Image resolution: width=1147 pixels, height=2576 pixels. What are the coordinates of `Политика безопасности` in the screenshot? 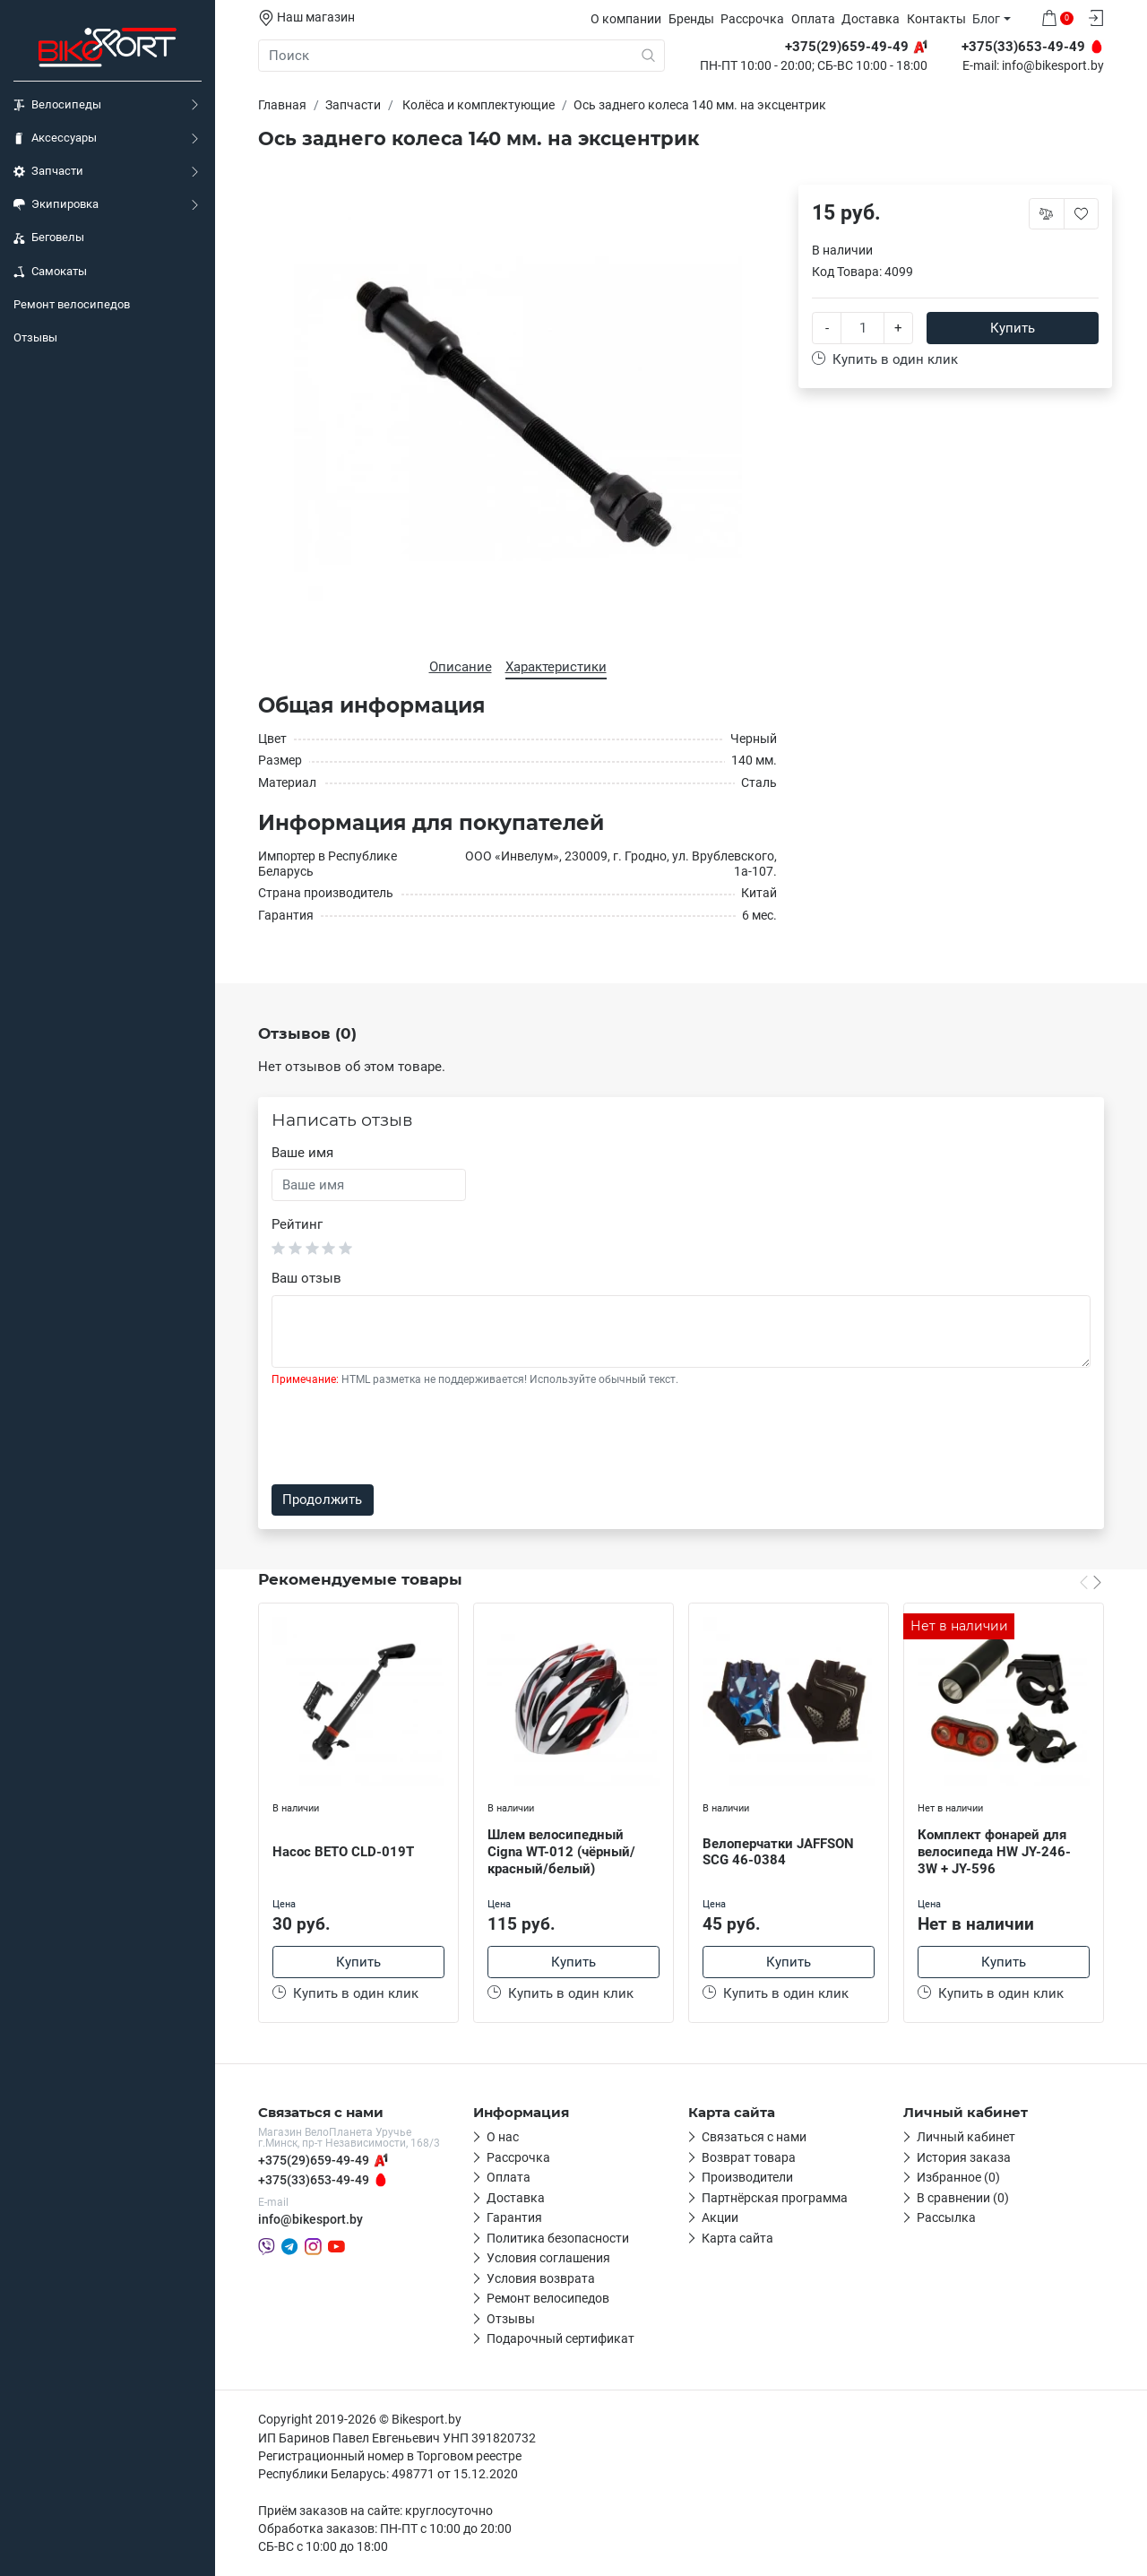 It's located at (558, 2238).